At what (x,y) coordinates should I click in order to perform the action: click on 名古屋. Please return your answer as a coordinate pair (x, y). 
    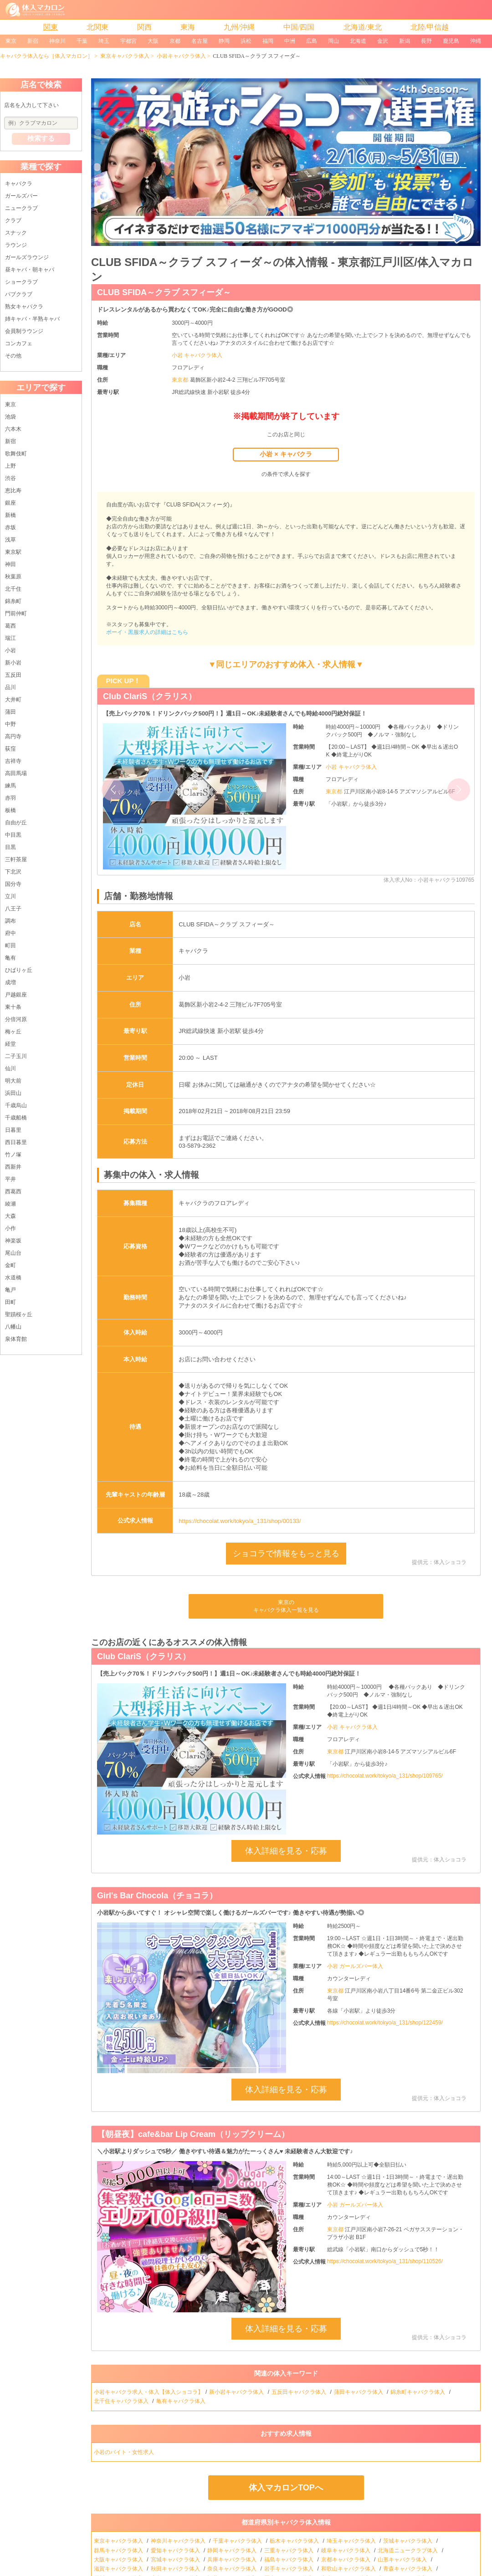
    Looking at the image, I should click on (199, 41).